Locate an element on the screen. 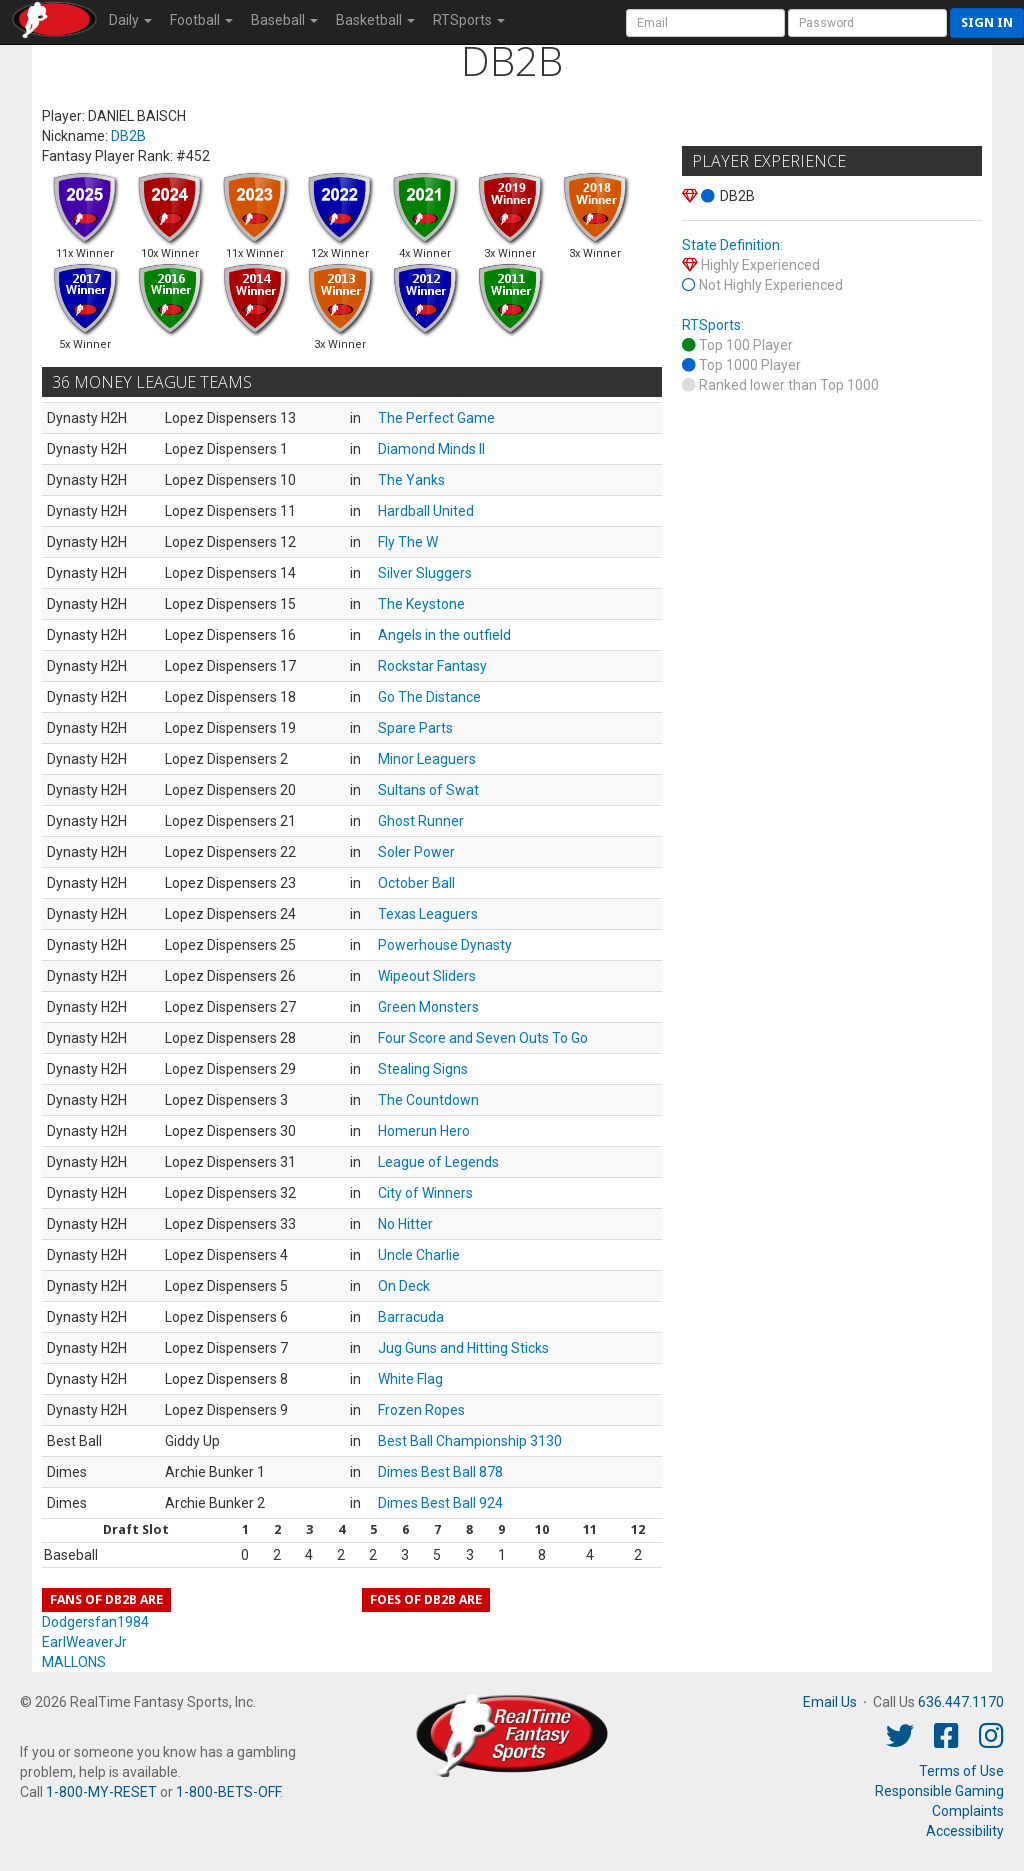  The Yanks is located at coordinates (411, 480).